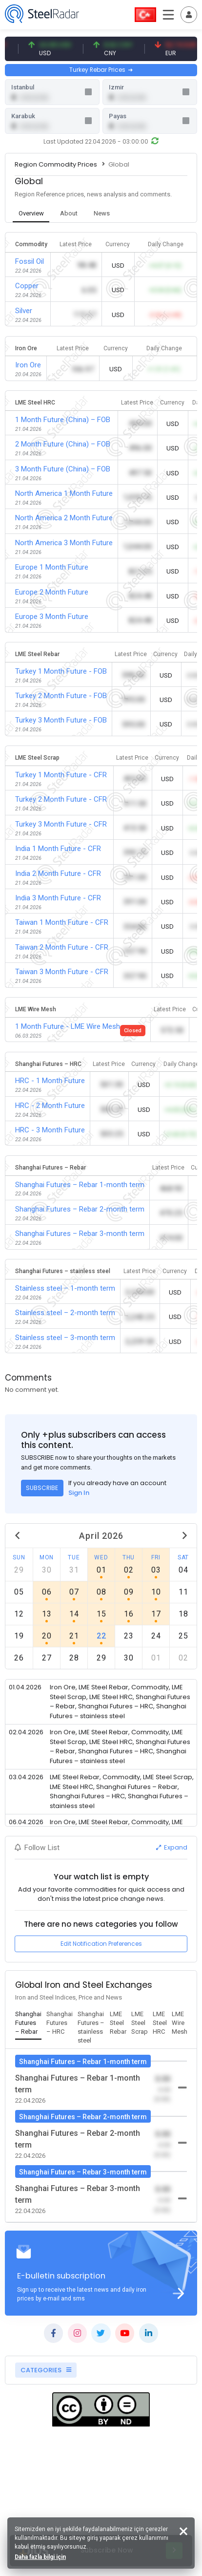 This screenshot has height=2576, width=202. I want to click on India 1 Month Future - CFR, so click(58, 848).